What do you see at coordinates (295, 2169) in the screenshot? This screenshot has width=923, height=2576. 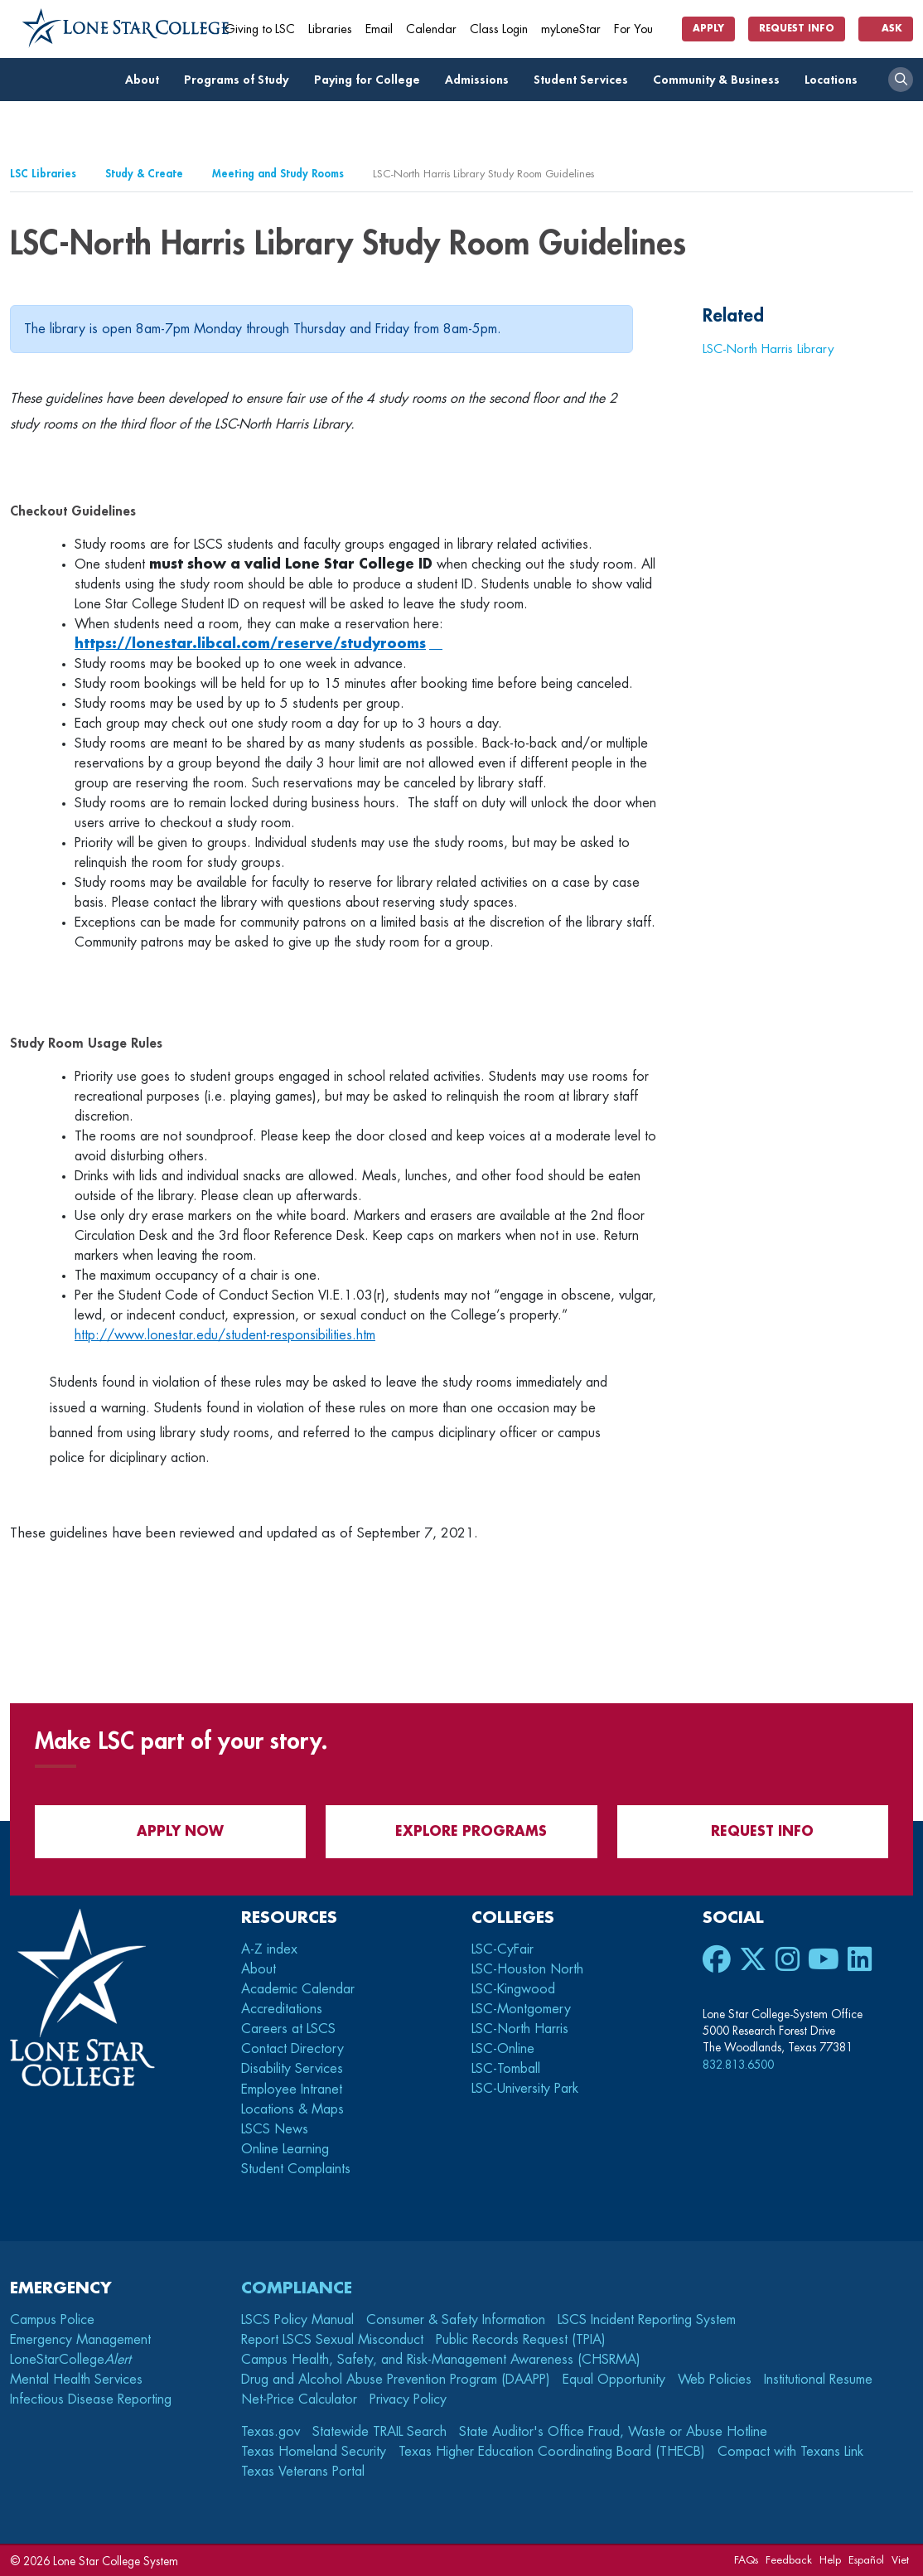 I see `Student Complaints` at bounding box center [295, 2169].